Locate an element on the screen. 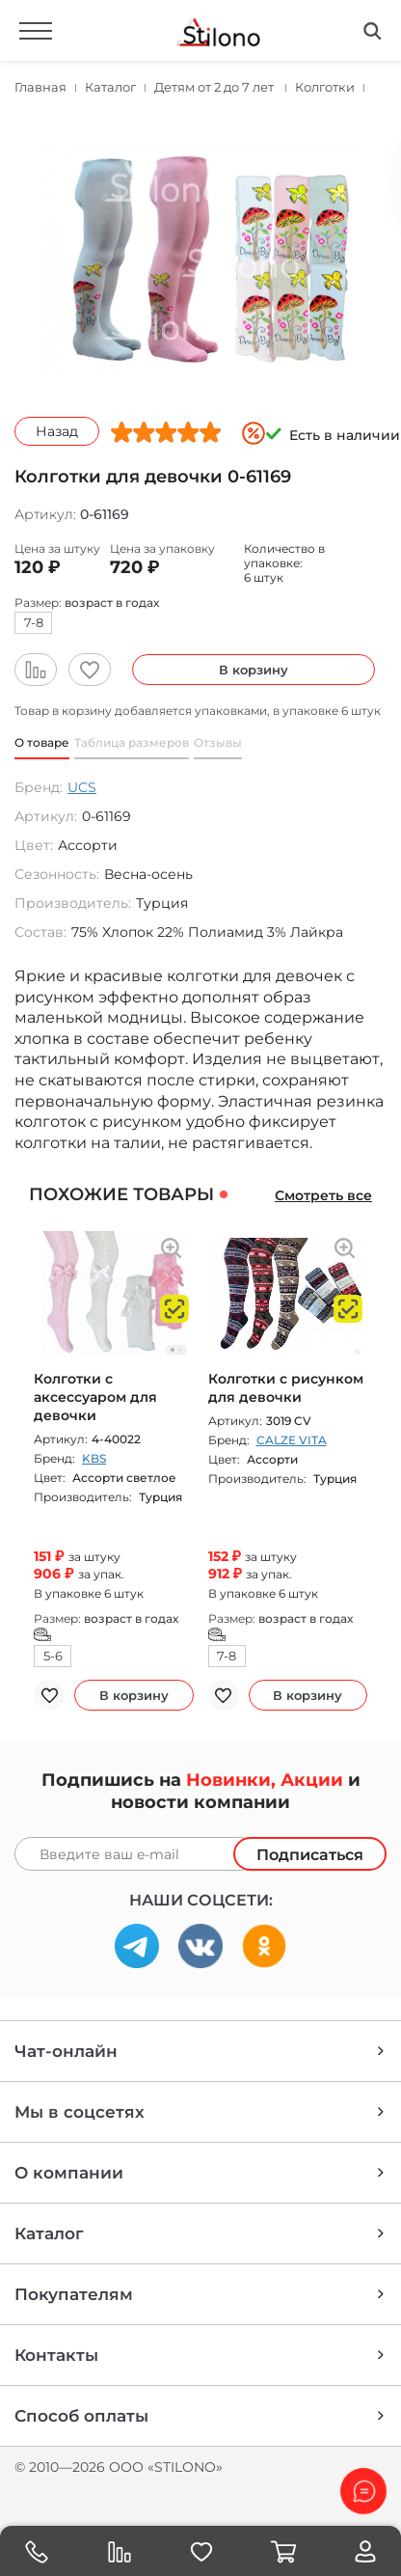  KBS is located at coordinates (94, 1458).